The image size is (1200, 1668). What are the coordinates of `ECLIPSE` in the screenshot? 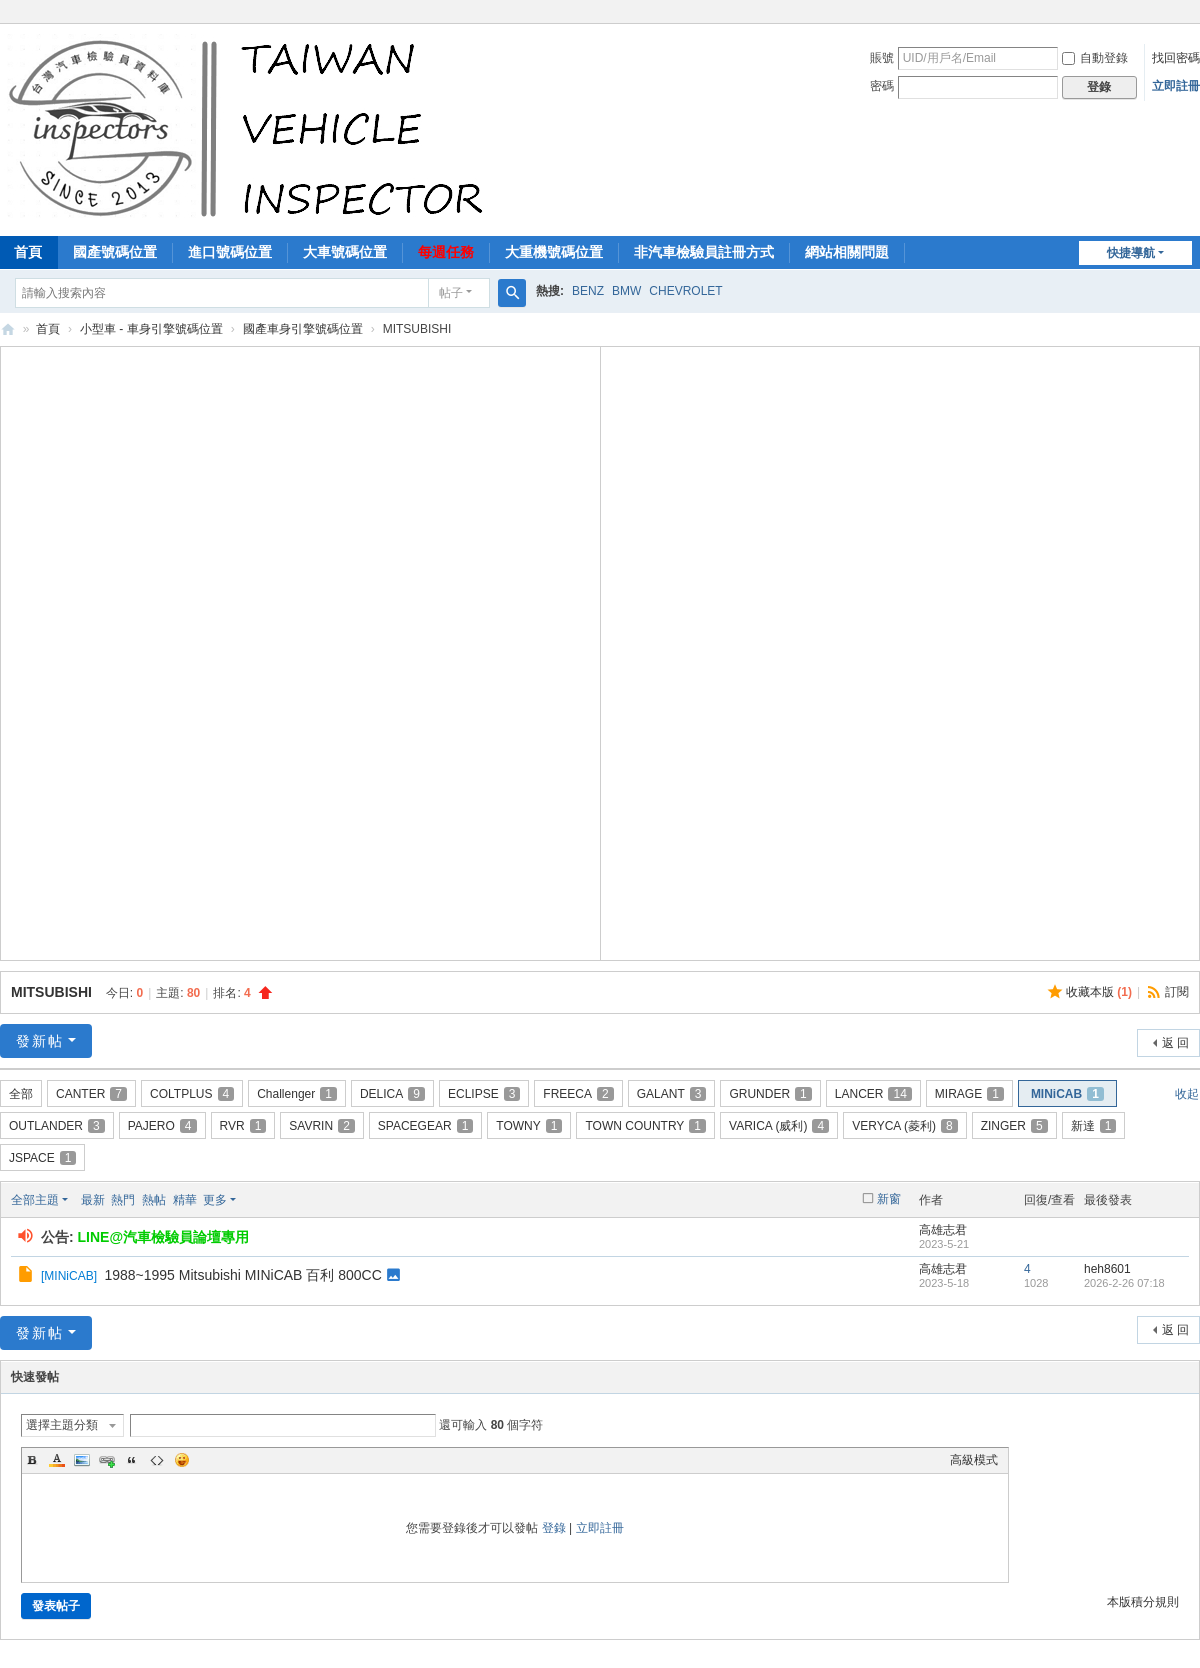 It's located at (484, 1094).